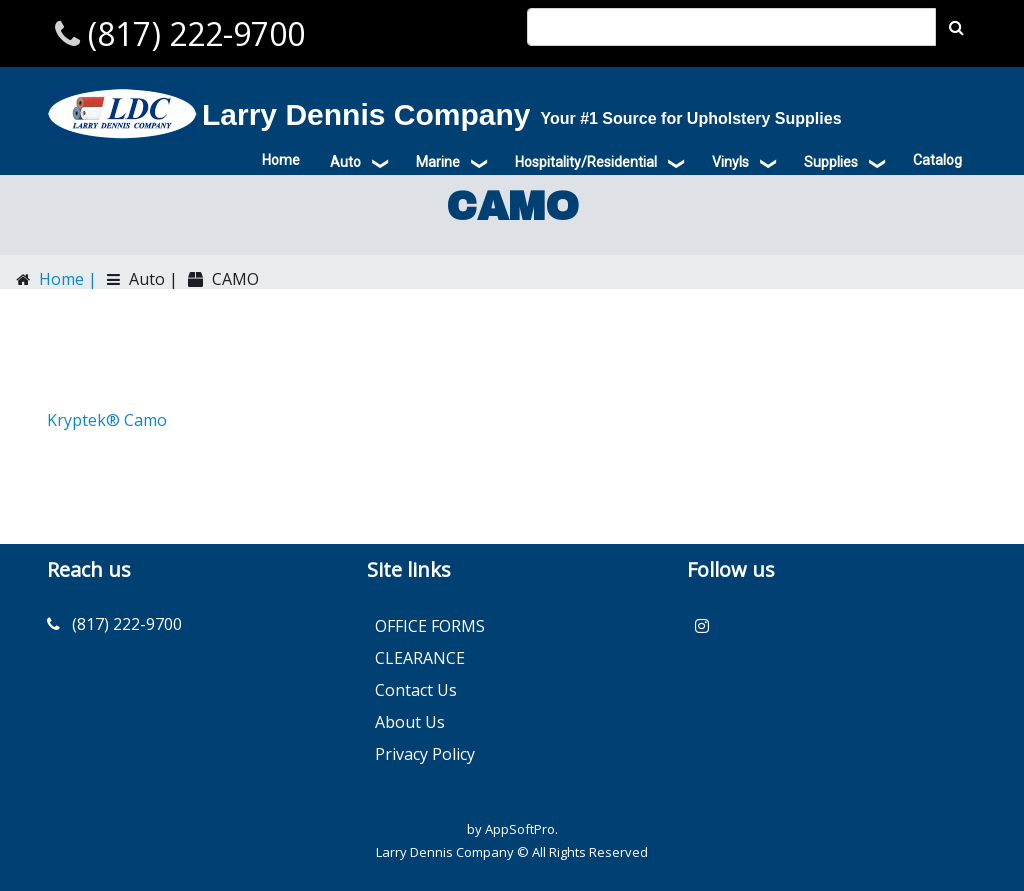  What do you see at coordinates (416, 690) in the screenshot?
I see `Contact Us` at bounding box center [416, 690].